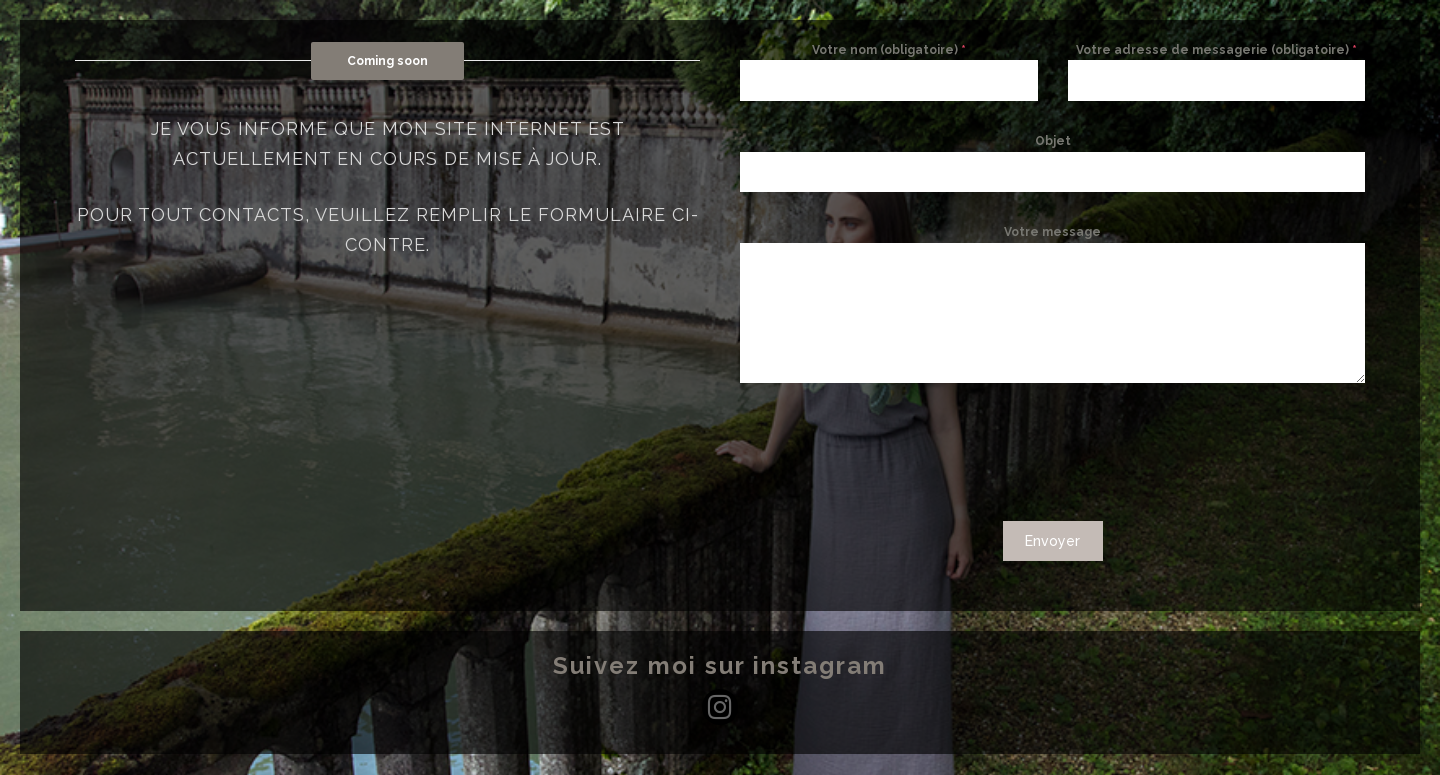 This screenshot has width=1440, height=775. What do you see at coordinates (1052, 541) in the screenshot?
I see `Envoyer` at bounding box center [1052, 541].